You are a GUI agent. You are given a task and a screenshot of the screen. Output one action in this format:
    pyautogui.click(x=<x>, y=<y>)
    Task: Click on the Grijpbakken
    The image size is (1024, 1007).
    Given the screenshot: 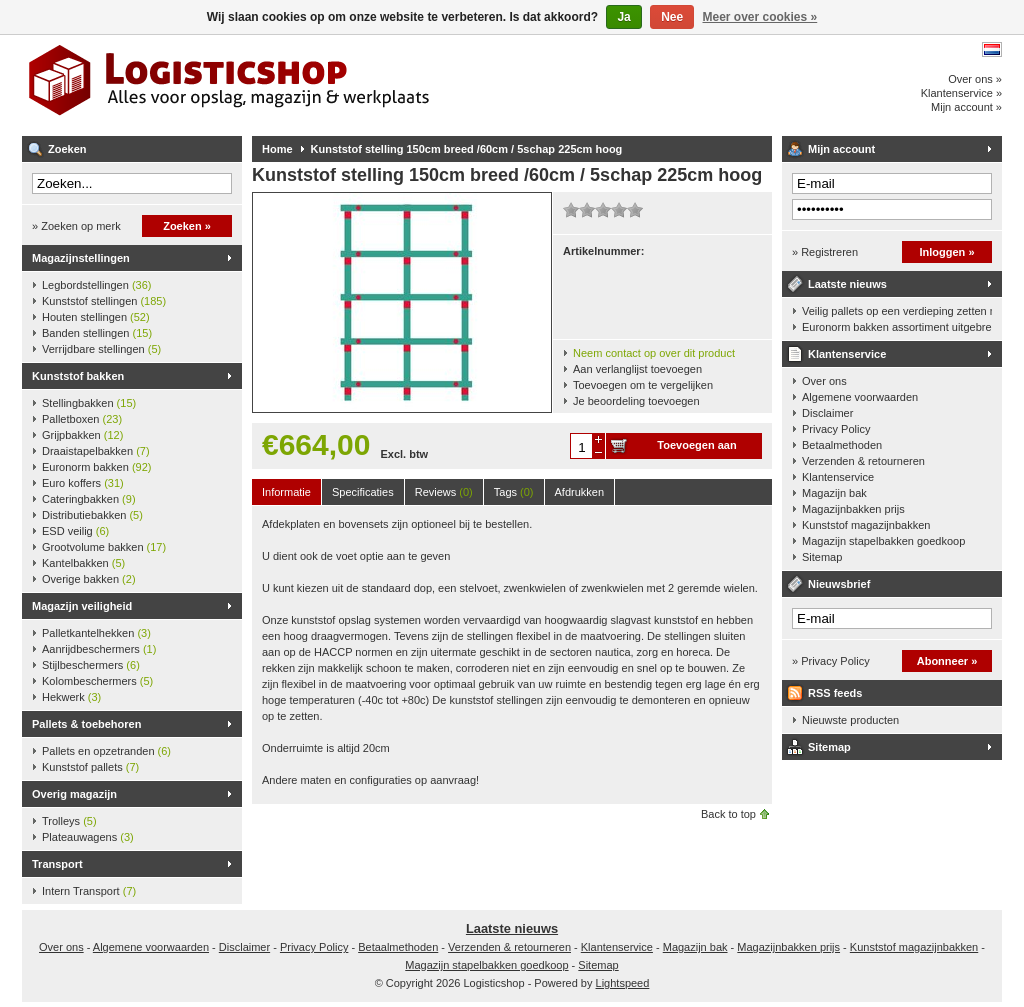 What is the action you would take?
    pyautogui.click(x=82, y=435)
    